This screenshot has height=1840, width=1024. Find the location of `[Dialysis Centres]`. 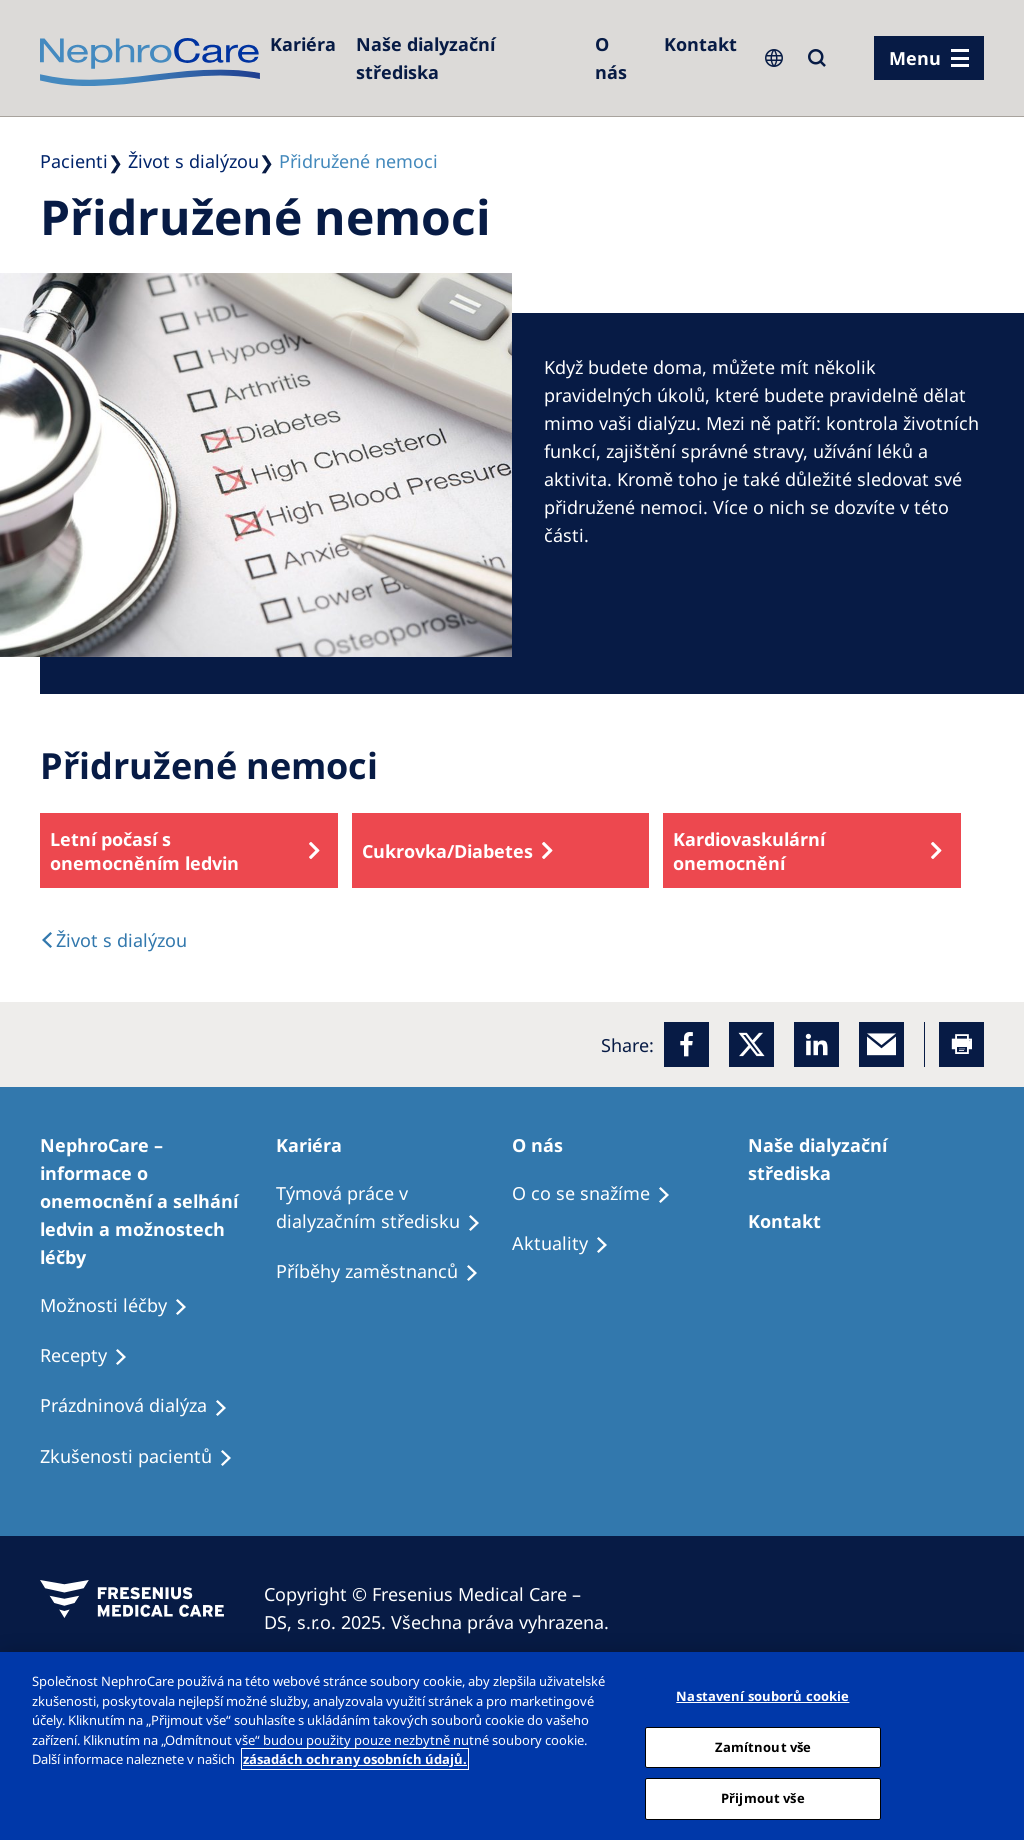

[Dialysis Centres] is located at coordinates (303, 44).